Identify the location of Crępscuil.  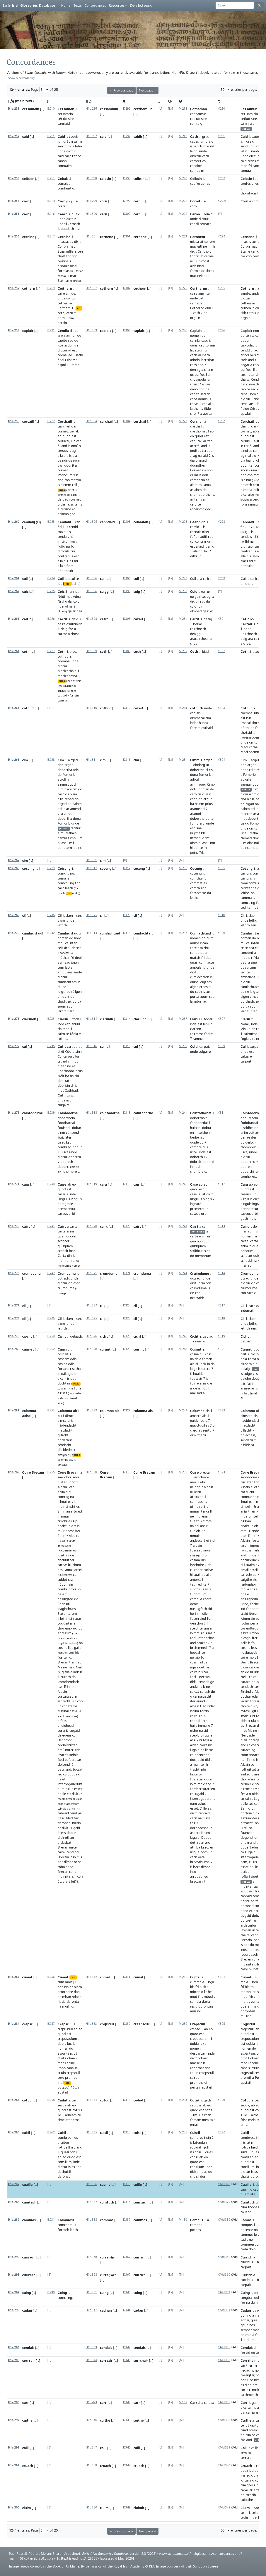
(248, 2024).